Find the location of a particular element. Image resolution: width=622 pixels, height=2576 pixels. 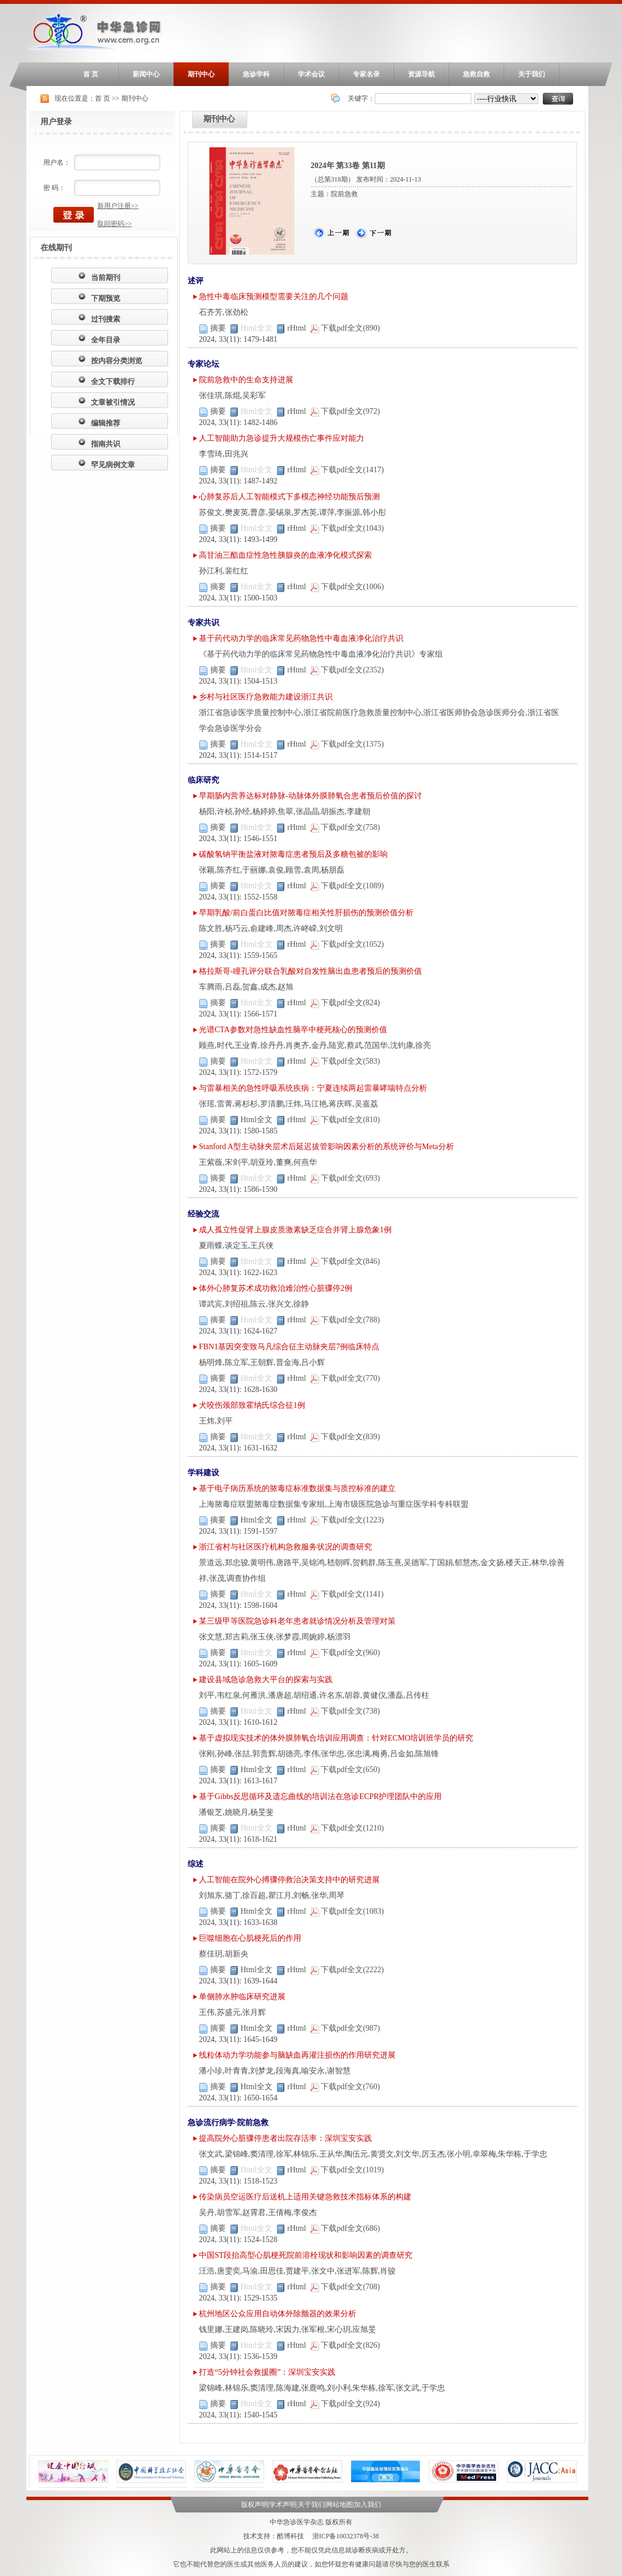

学术会议 is located at coordinates (311, 74).